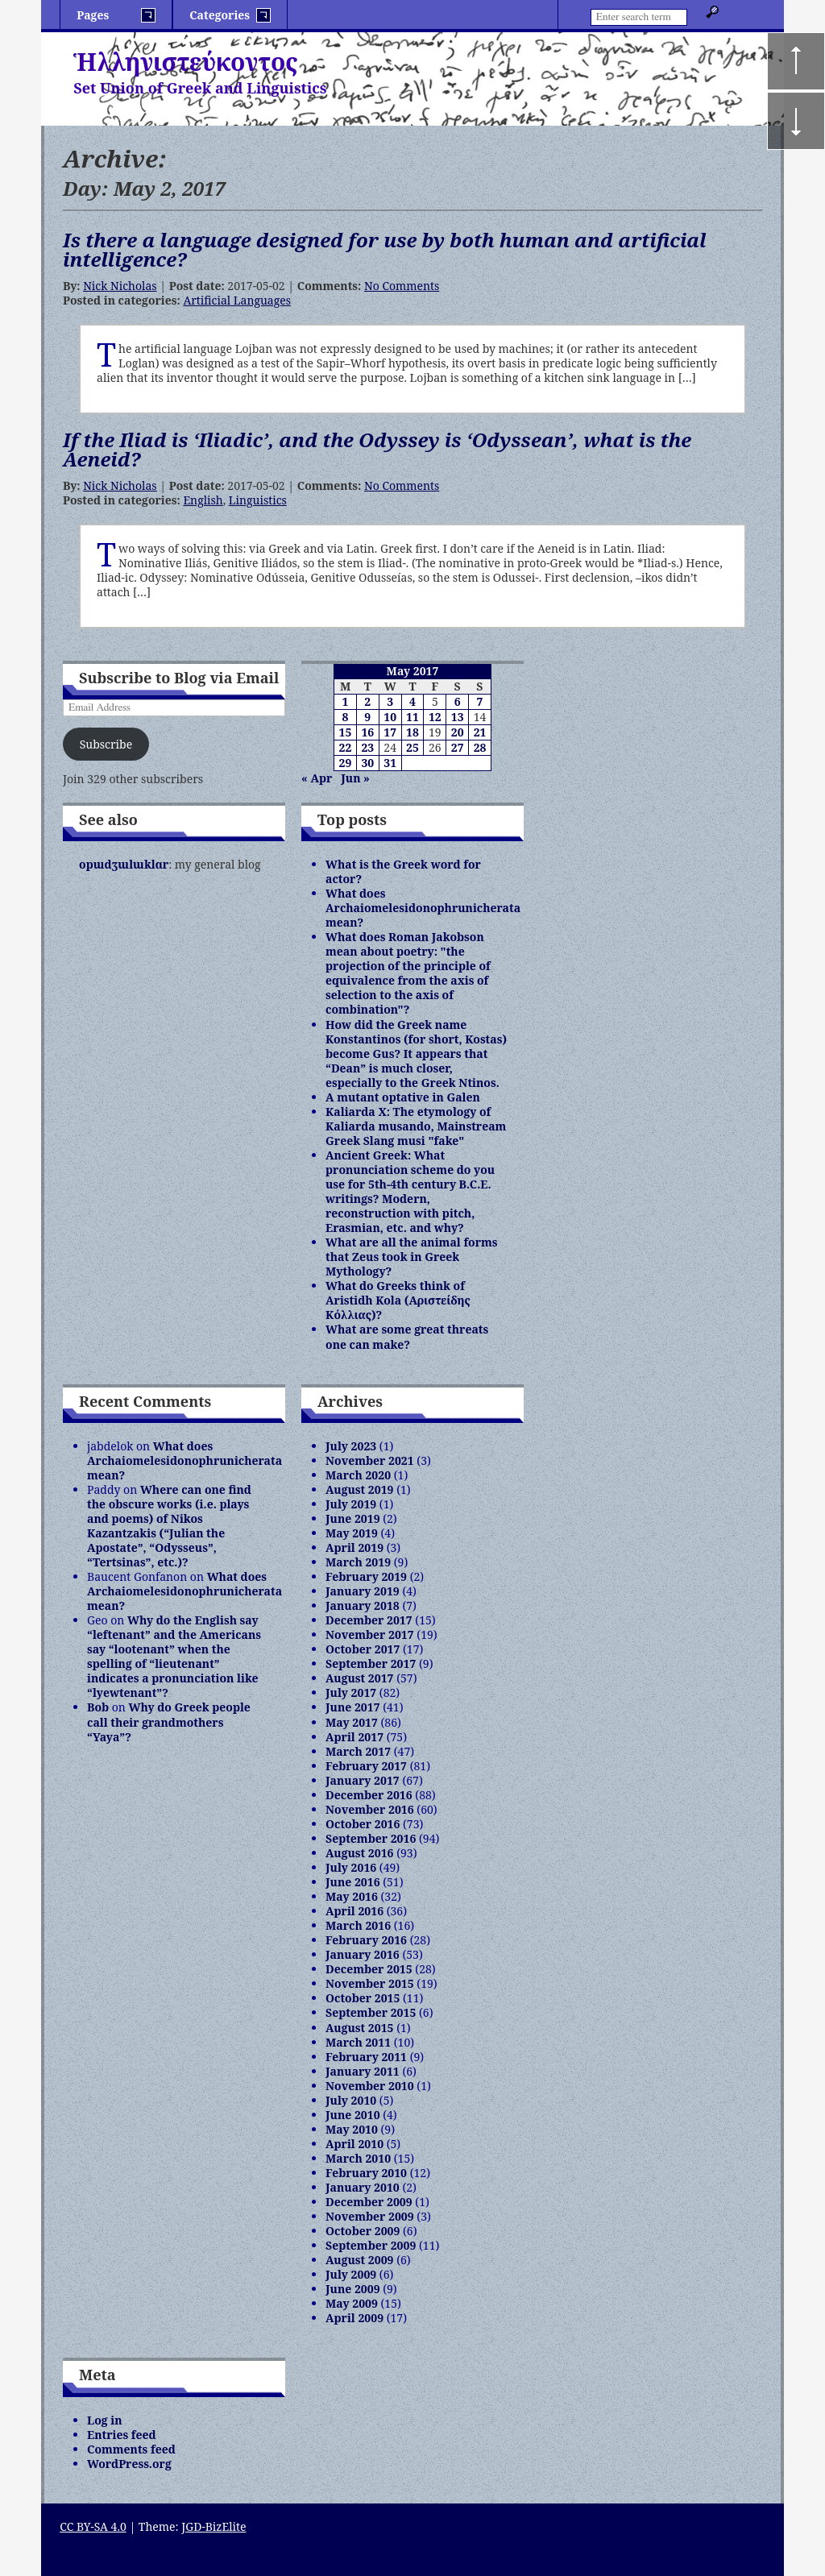  I want to click on 23 [Posts published on May 23, 2017], so click(367, 747).